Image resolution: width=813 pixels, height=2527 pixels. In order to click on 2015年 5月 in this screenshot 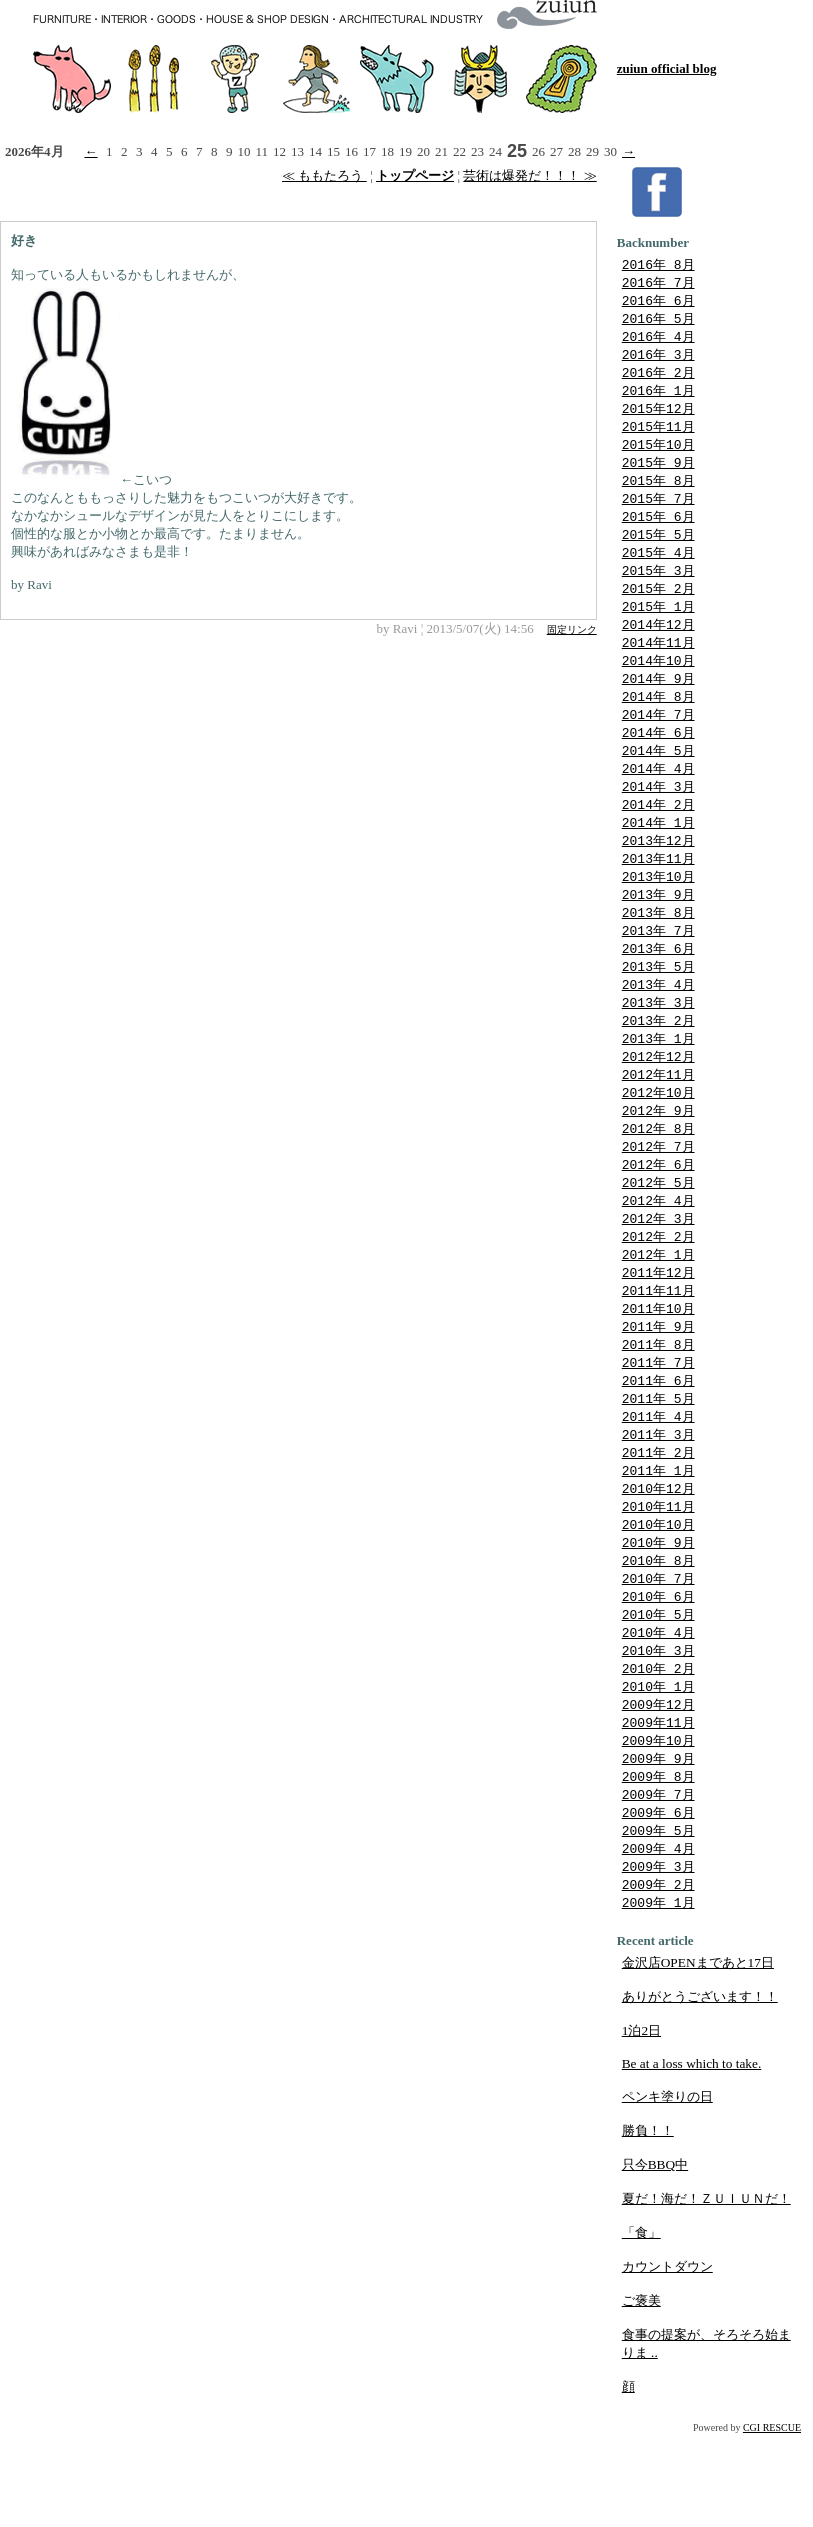, I will do `click(658, 550)`.